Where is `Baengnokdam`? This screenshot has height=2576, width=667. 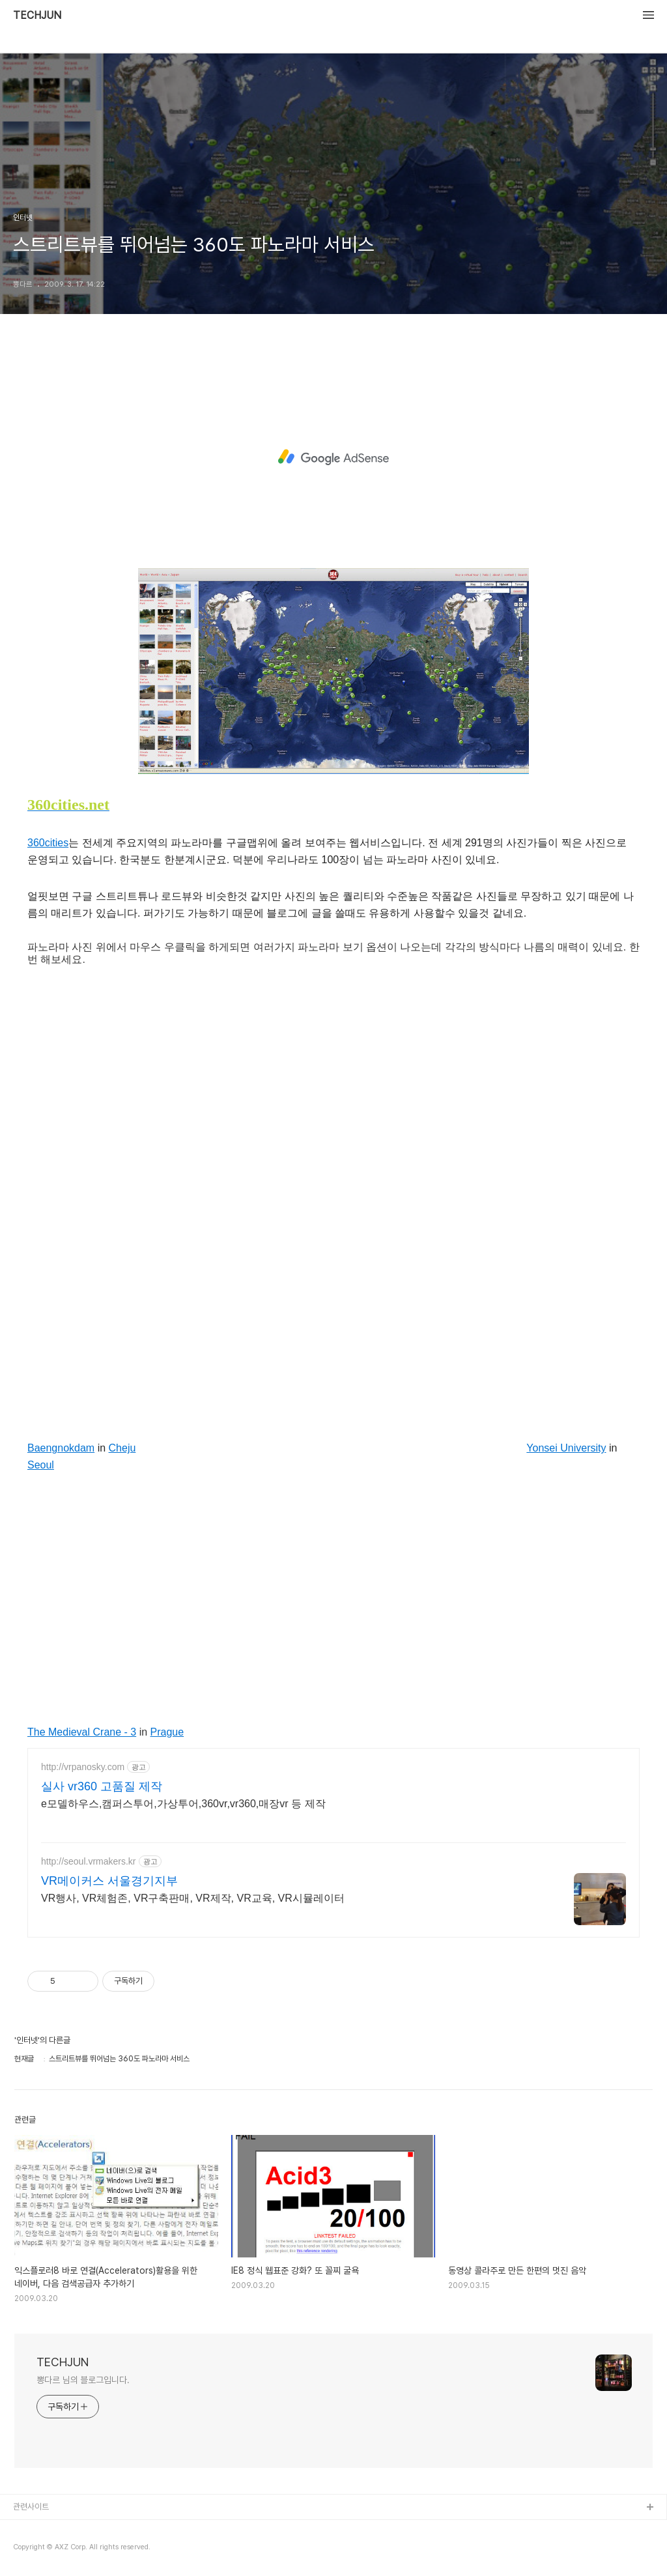 Baengnokdam is located at coordinates (60, 1447).